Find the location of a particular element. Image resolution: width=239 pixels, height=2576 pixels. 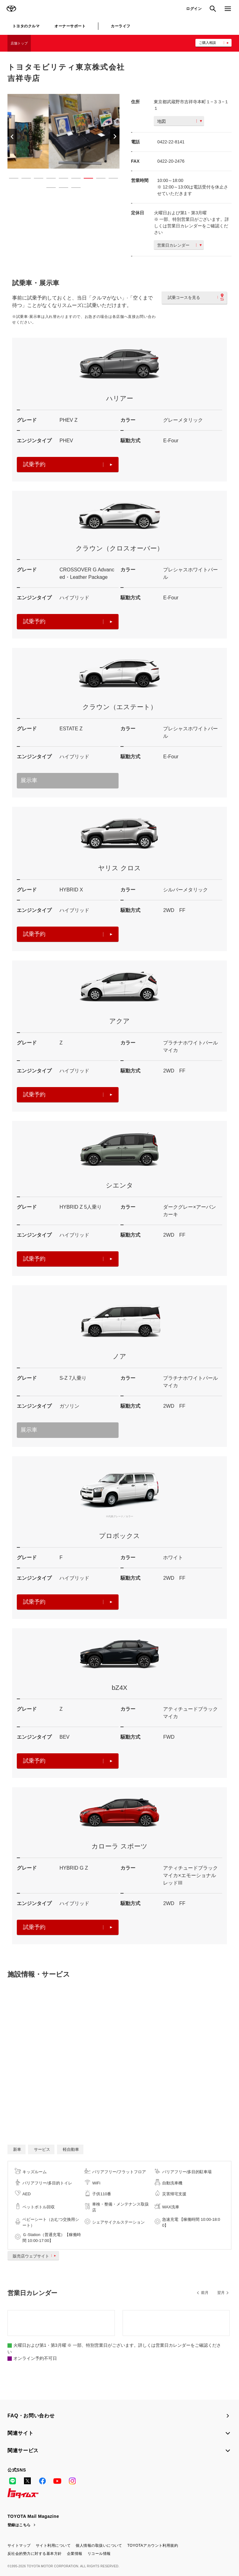

5 [button] is located at coordinates (60, 179).